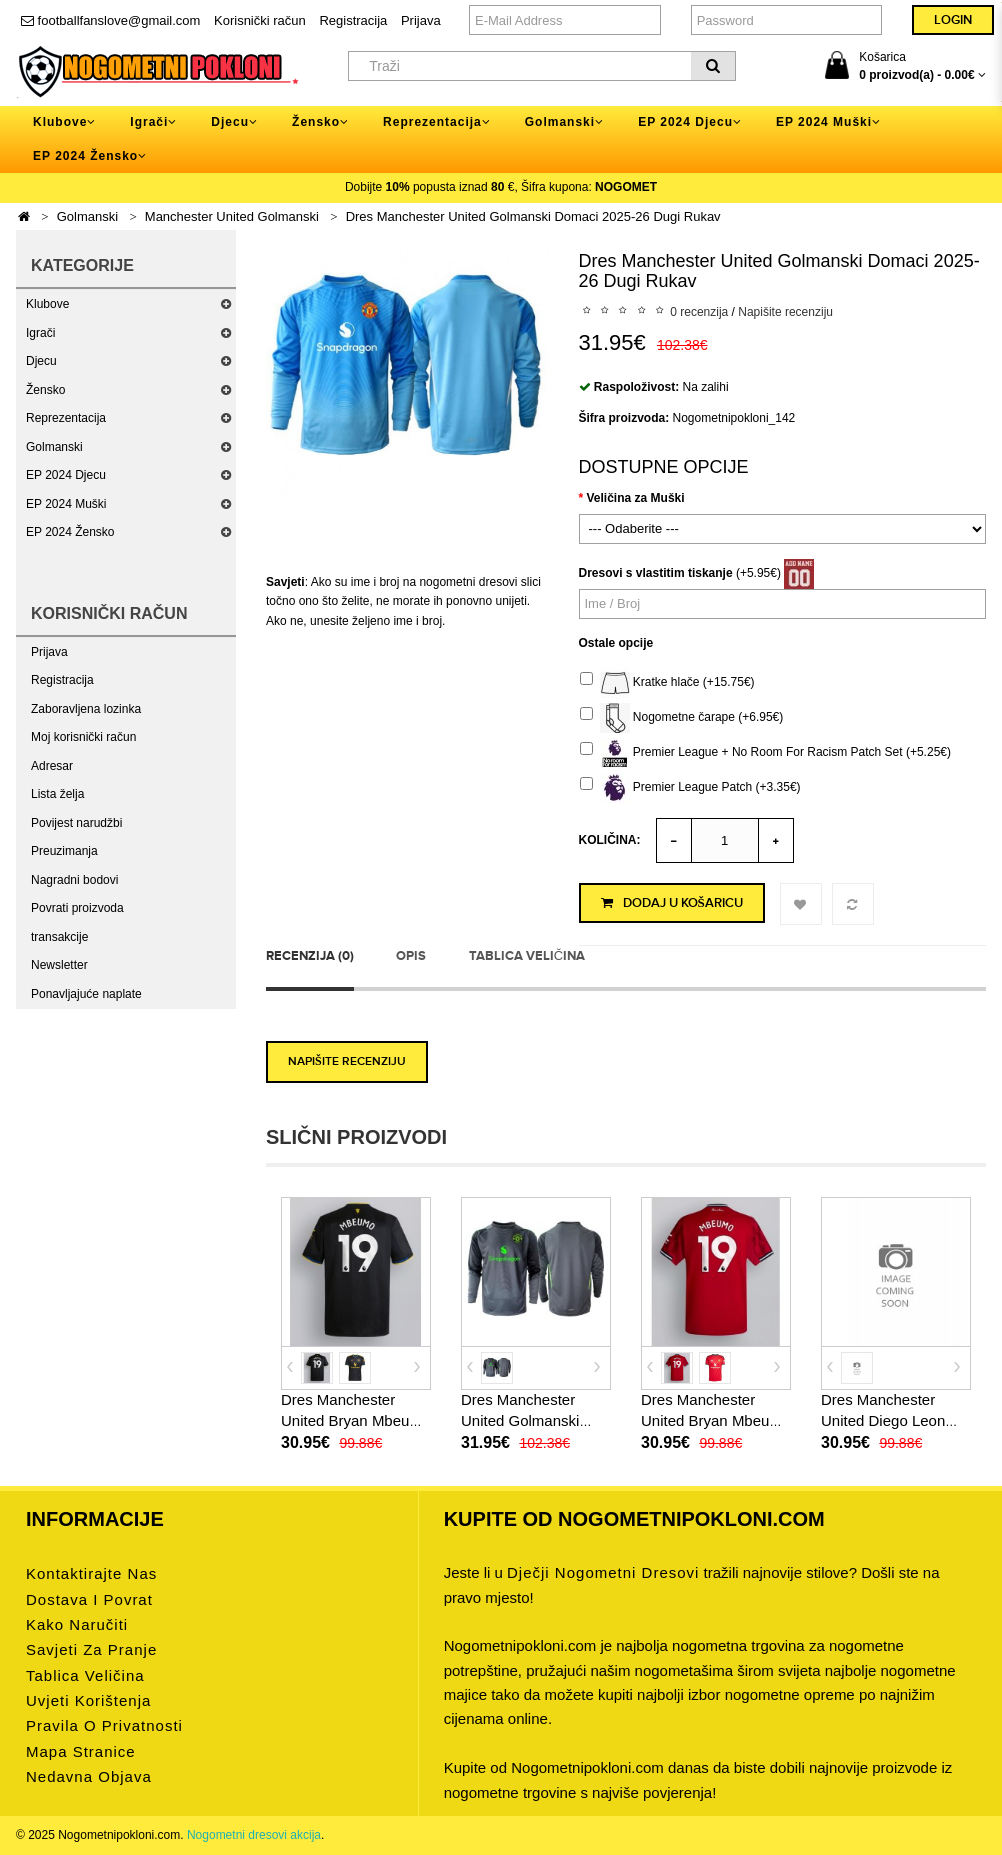  I want to click on Newsletter, so click(59, 965).